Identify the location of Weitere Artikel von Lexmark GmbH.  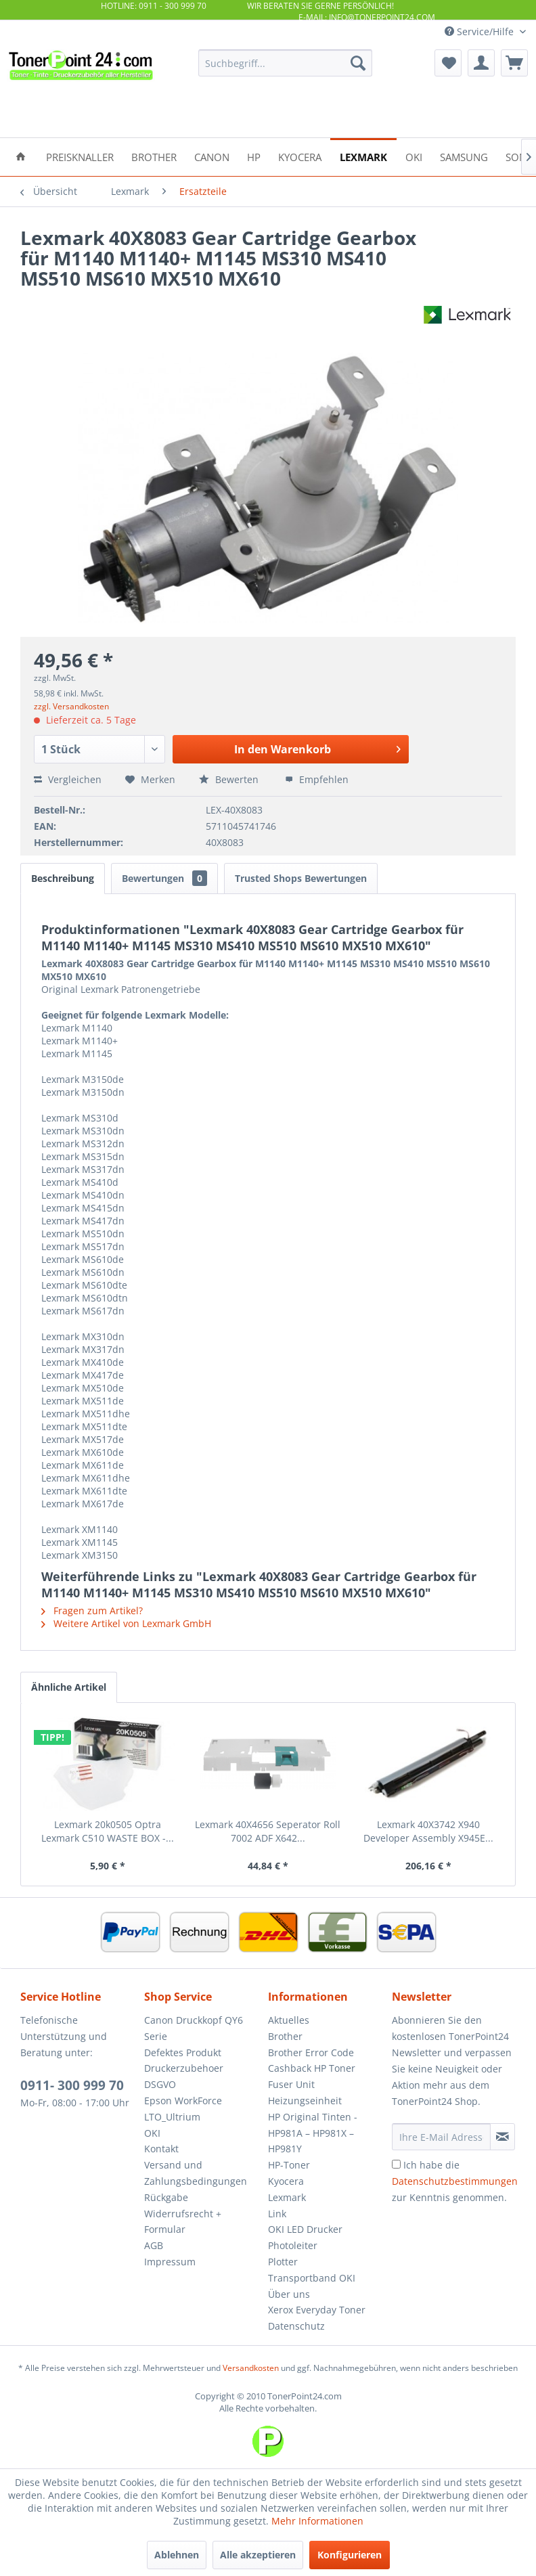
(126, 1623).